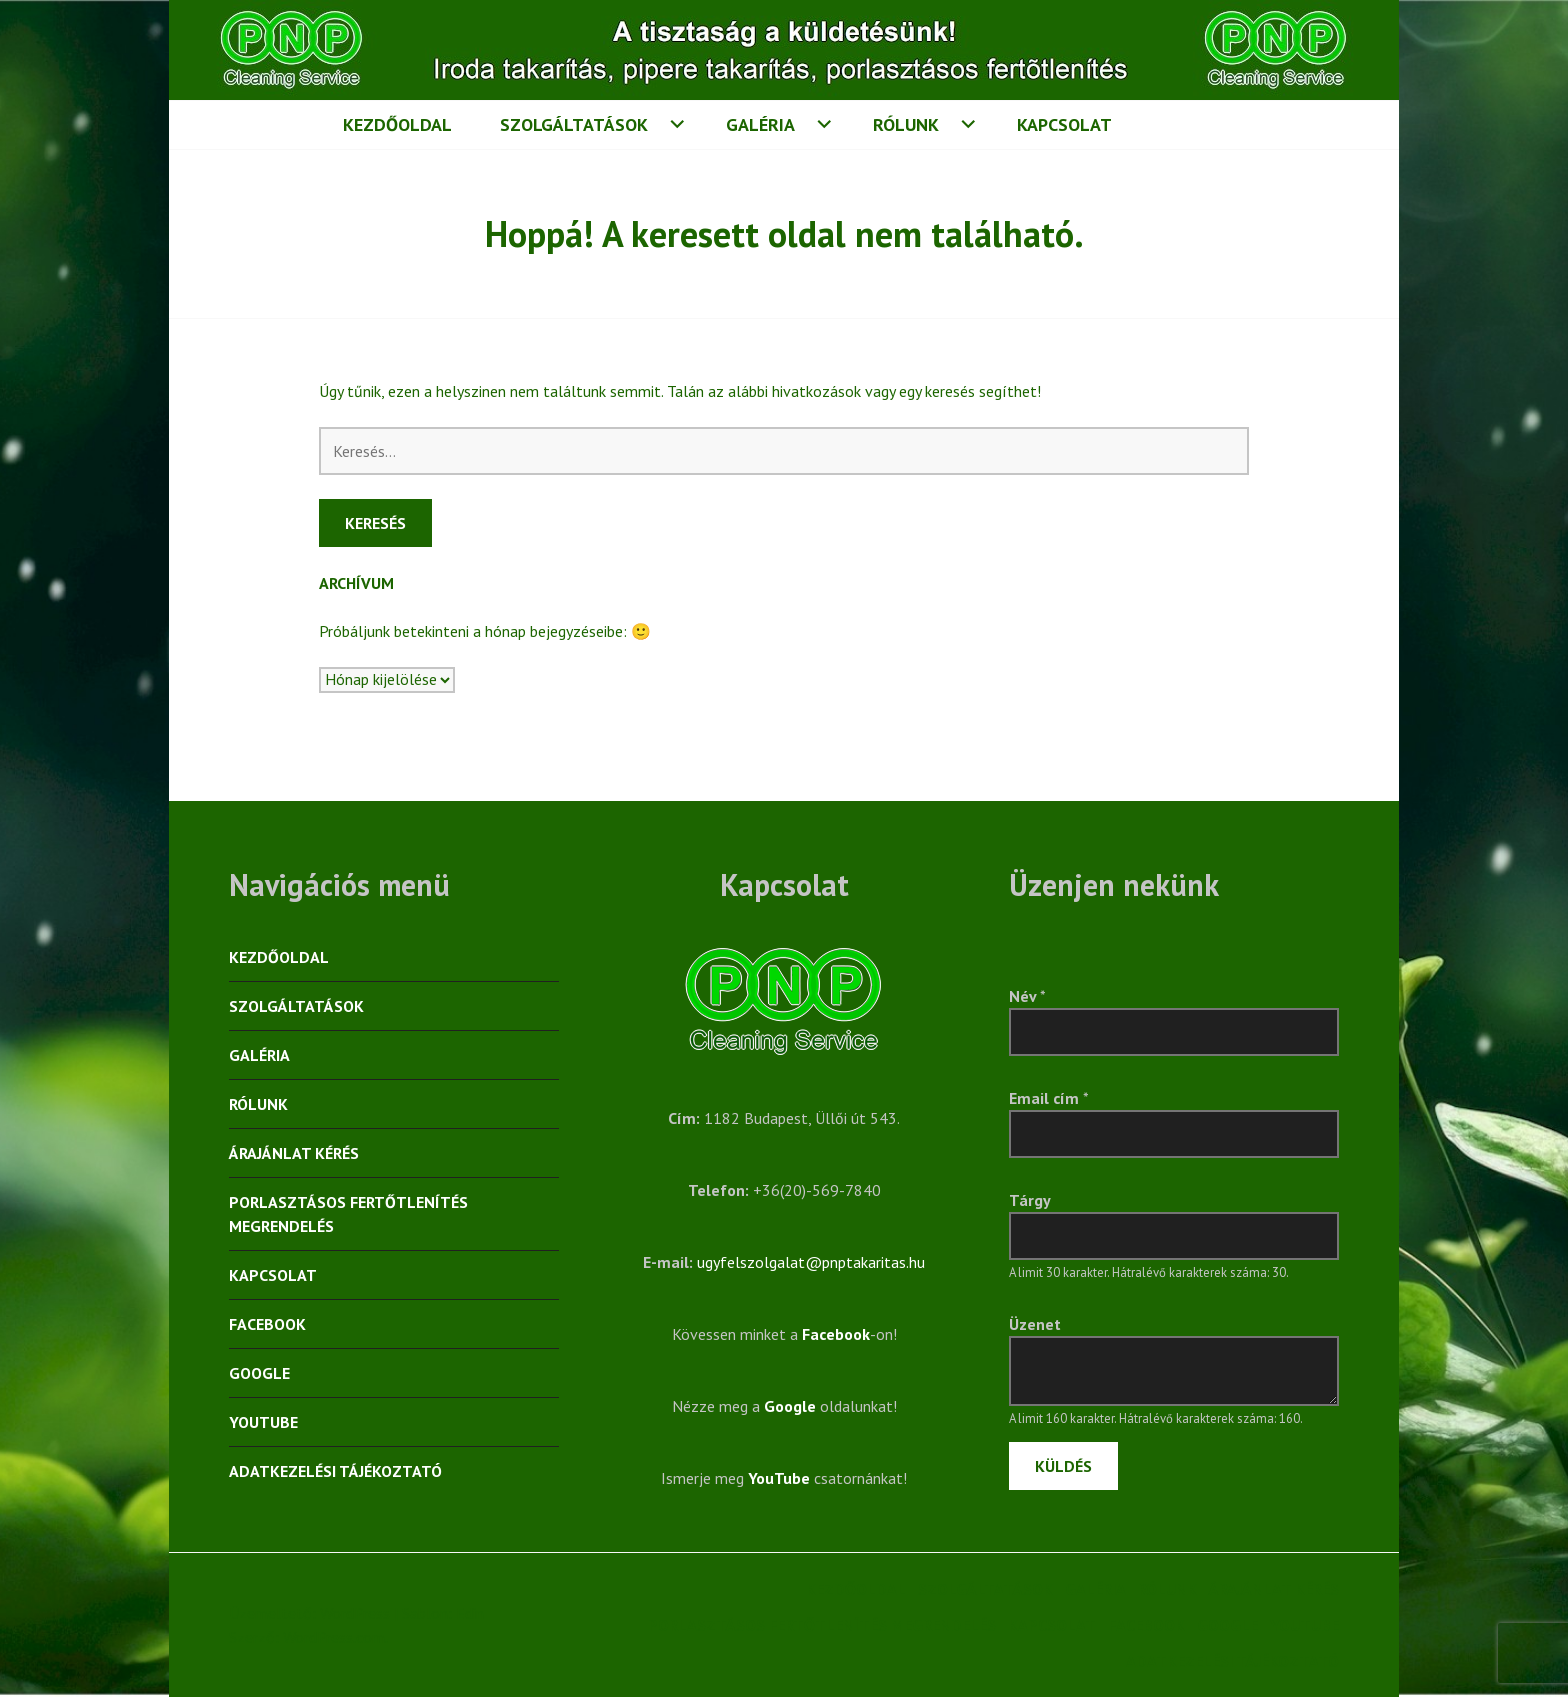 The image size is (1568, 1697). What do you see at coordinates (1064, 124) in the screenshot?
I see `Kapcsolat` at bounding box center [1064, 124].